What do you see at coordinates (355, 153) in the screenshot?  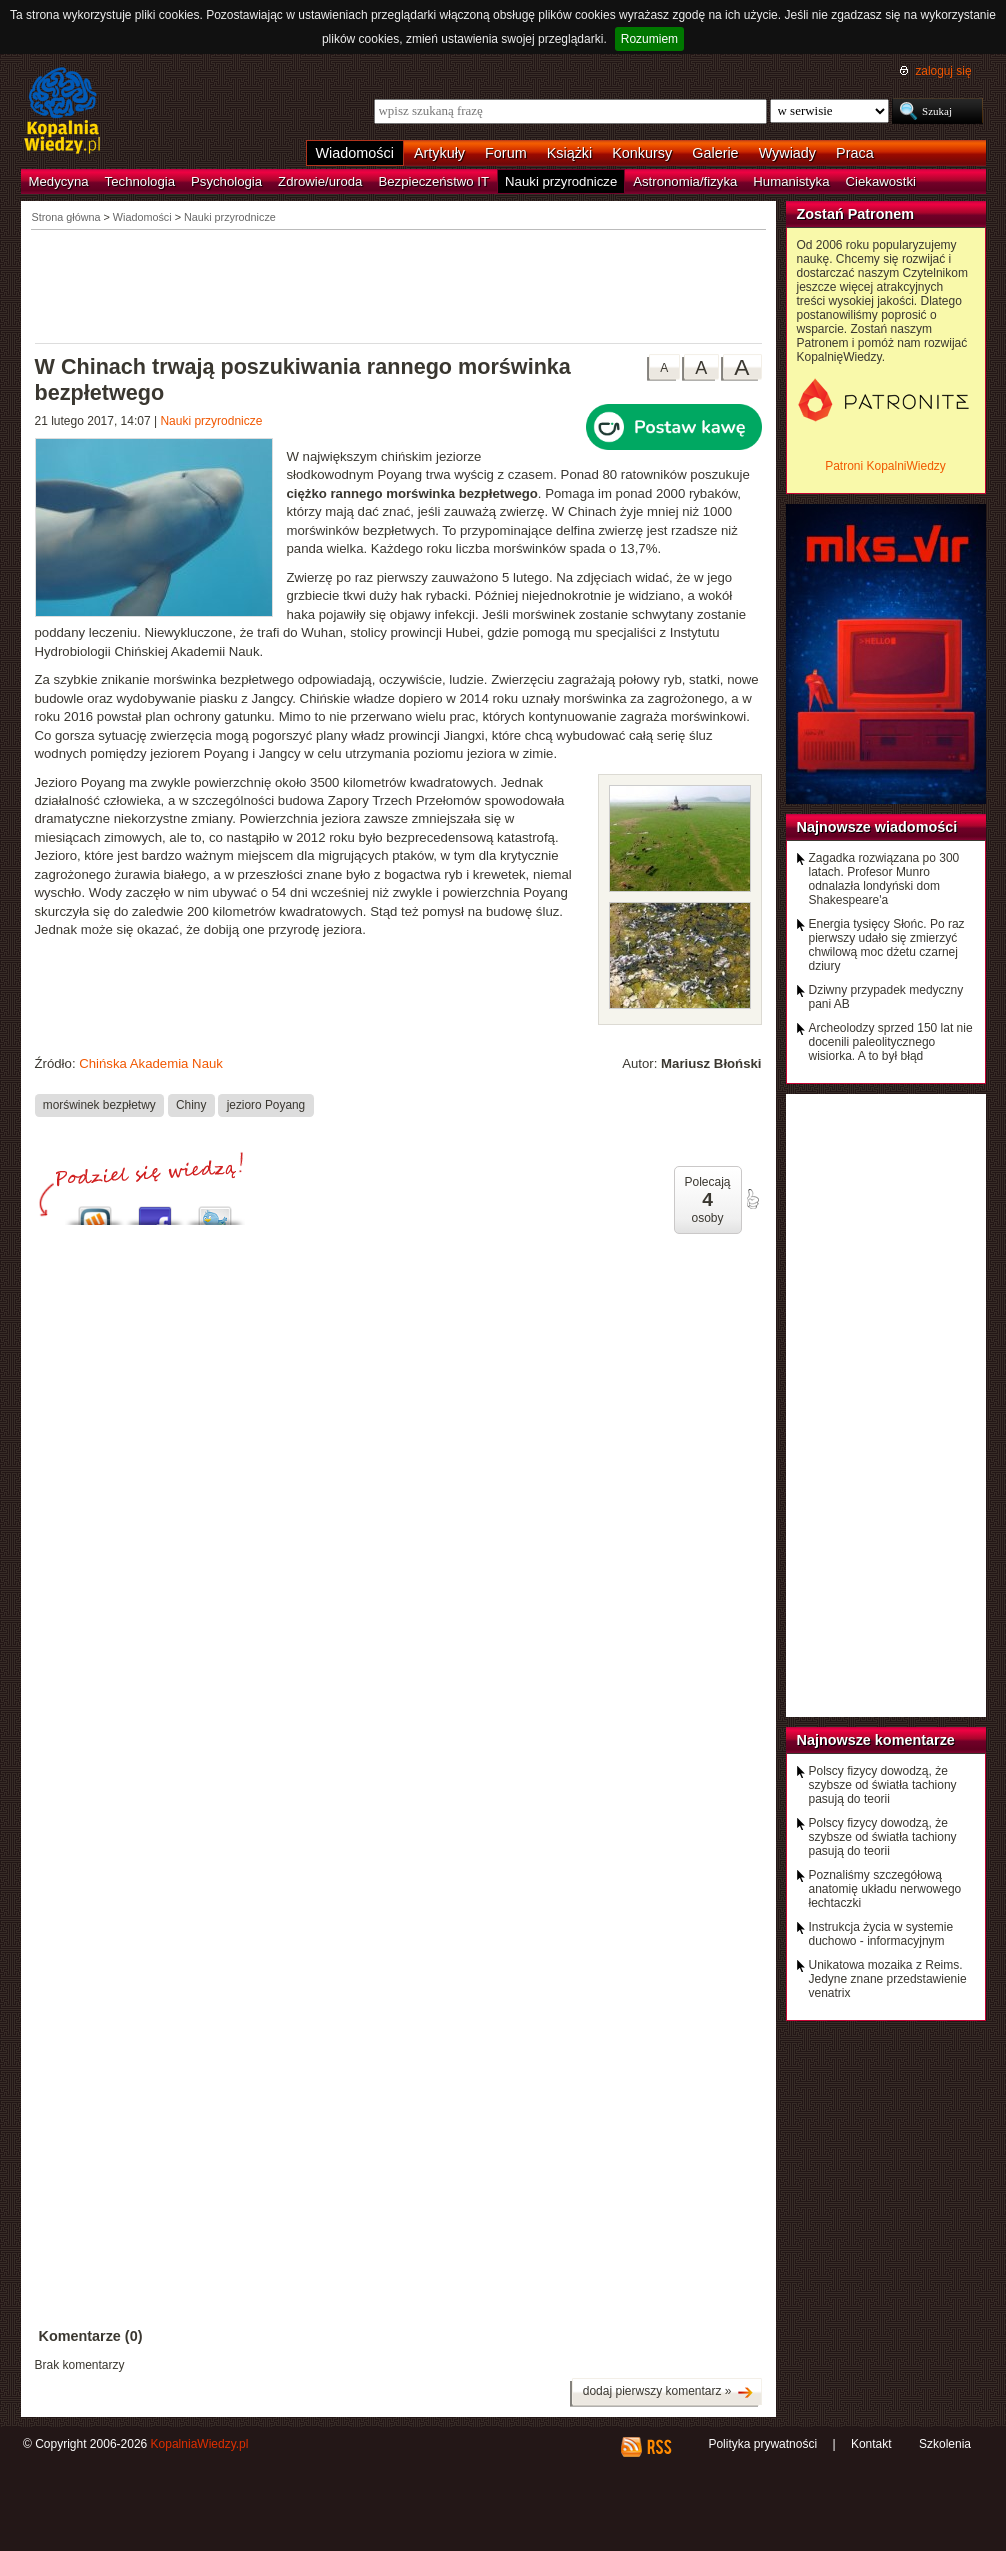 I see `Wiadomości` at bounding box center [355, 153].